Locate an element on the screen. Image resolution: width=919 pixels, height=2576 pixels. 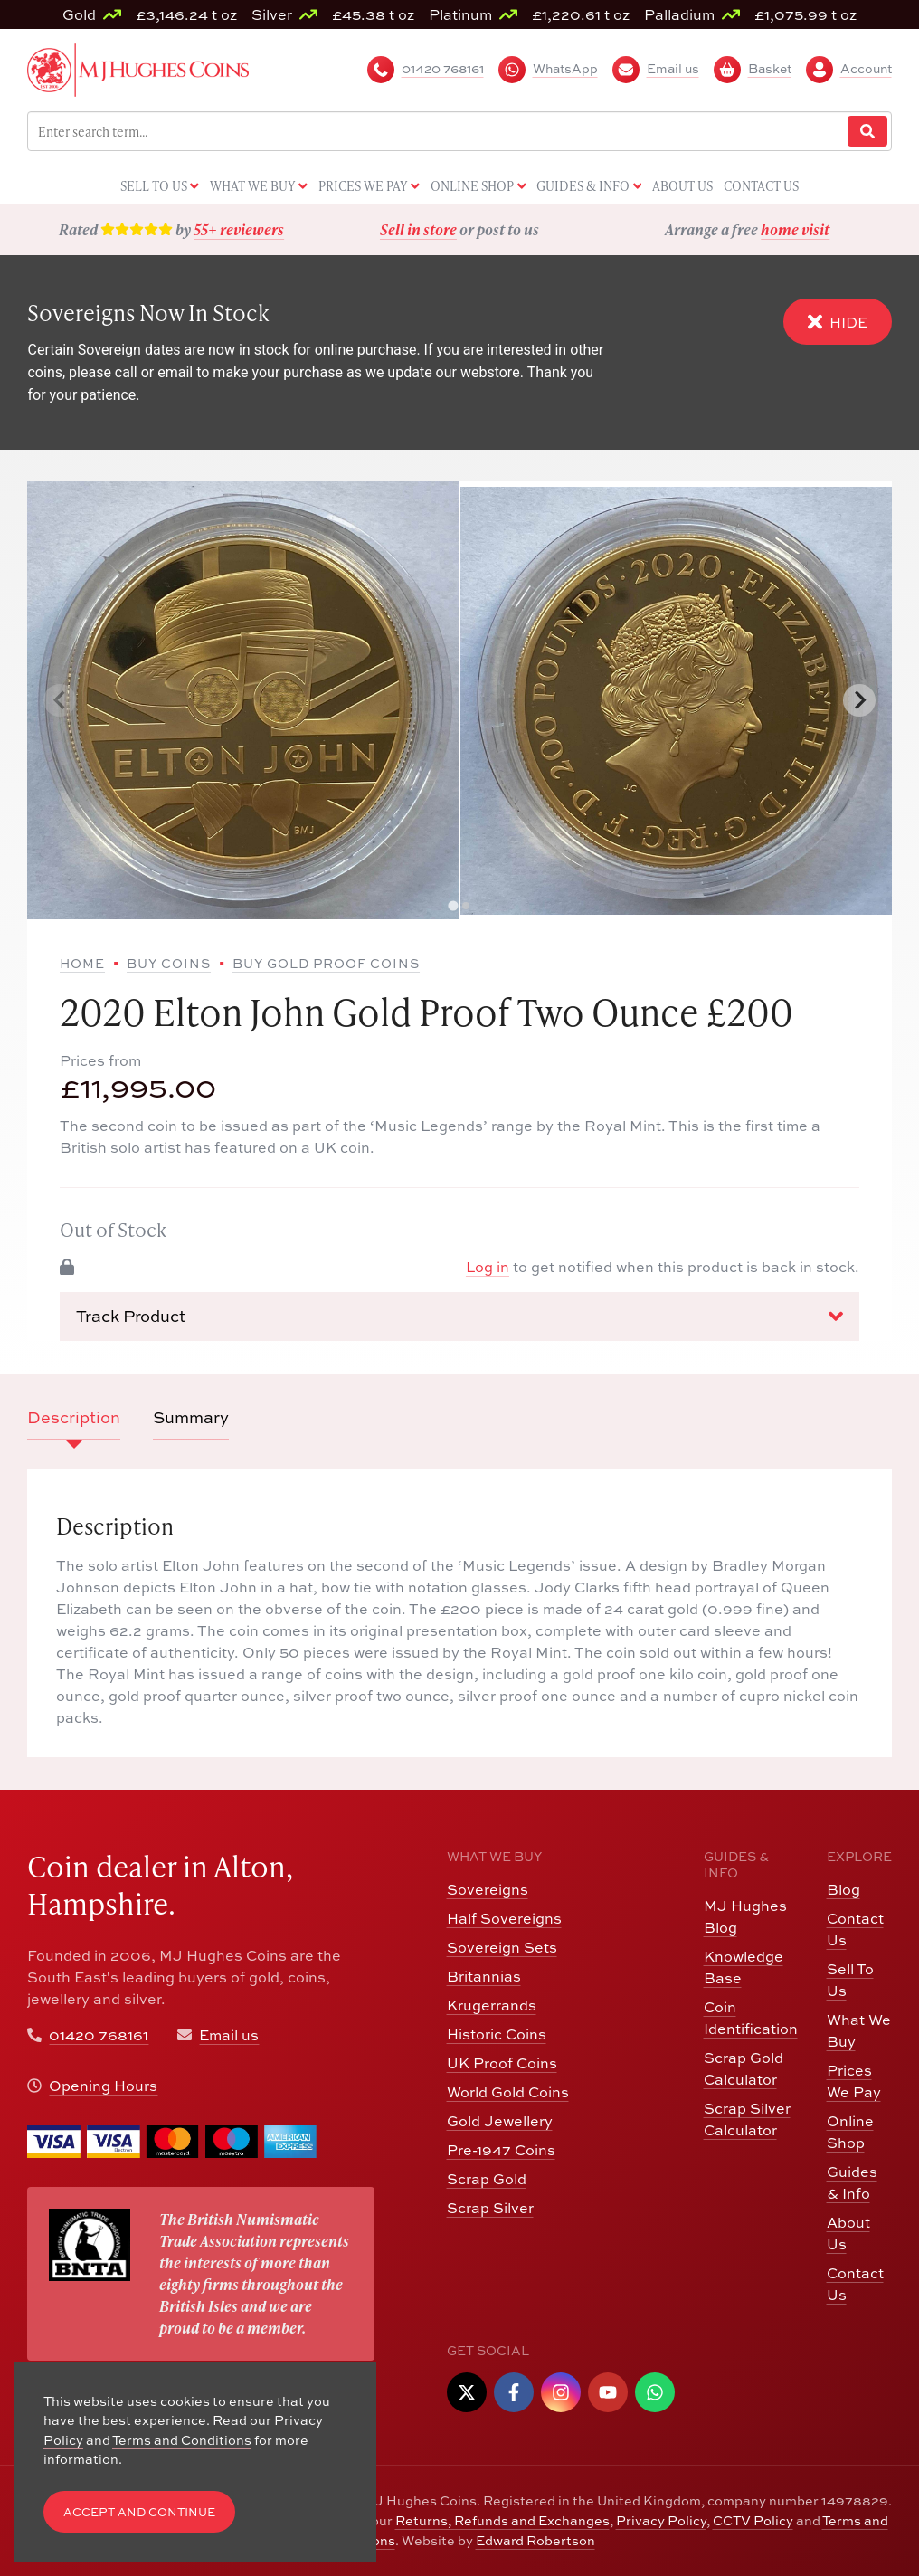
World Gold Coins is located at coordinates (508, 2091).